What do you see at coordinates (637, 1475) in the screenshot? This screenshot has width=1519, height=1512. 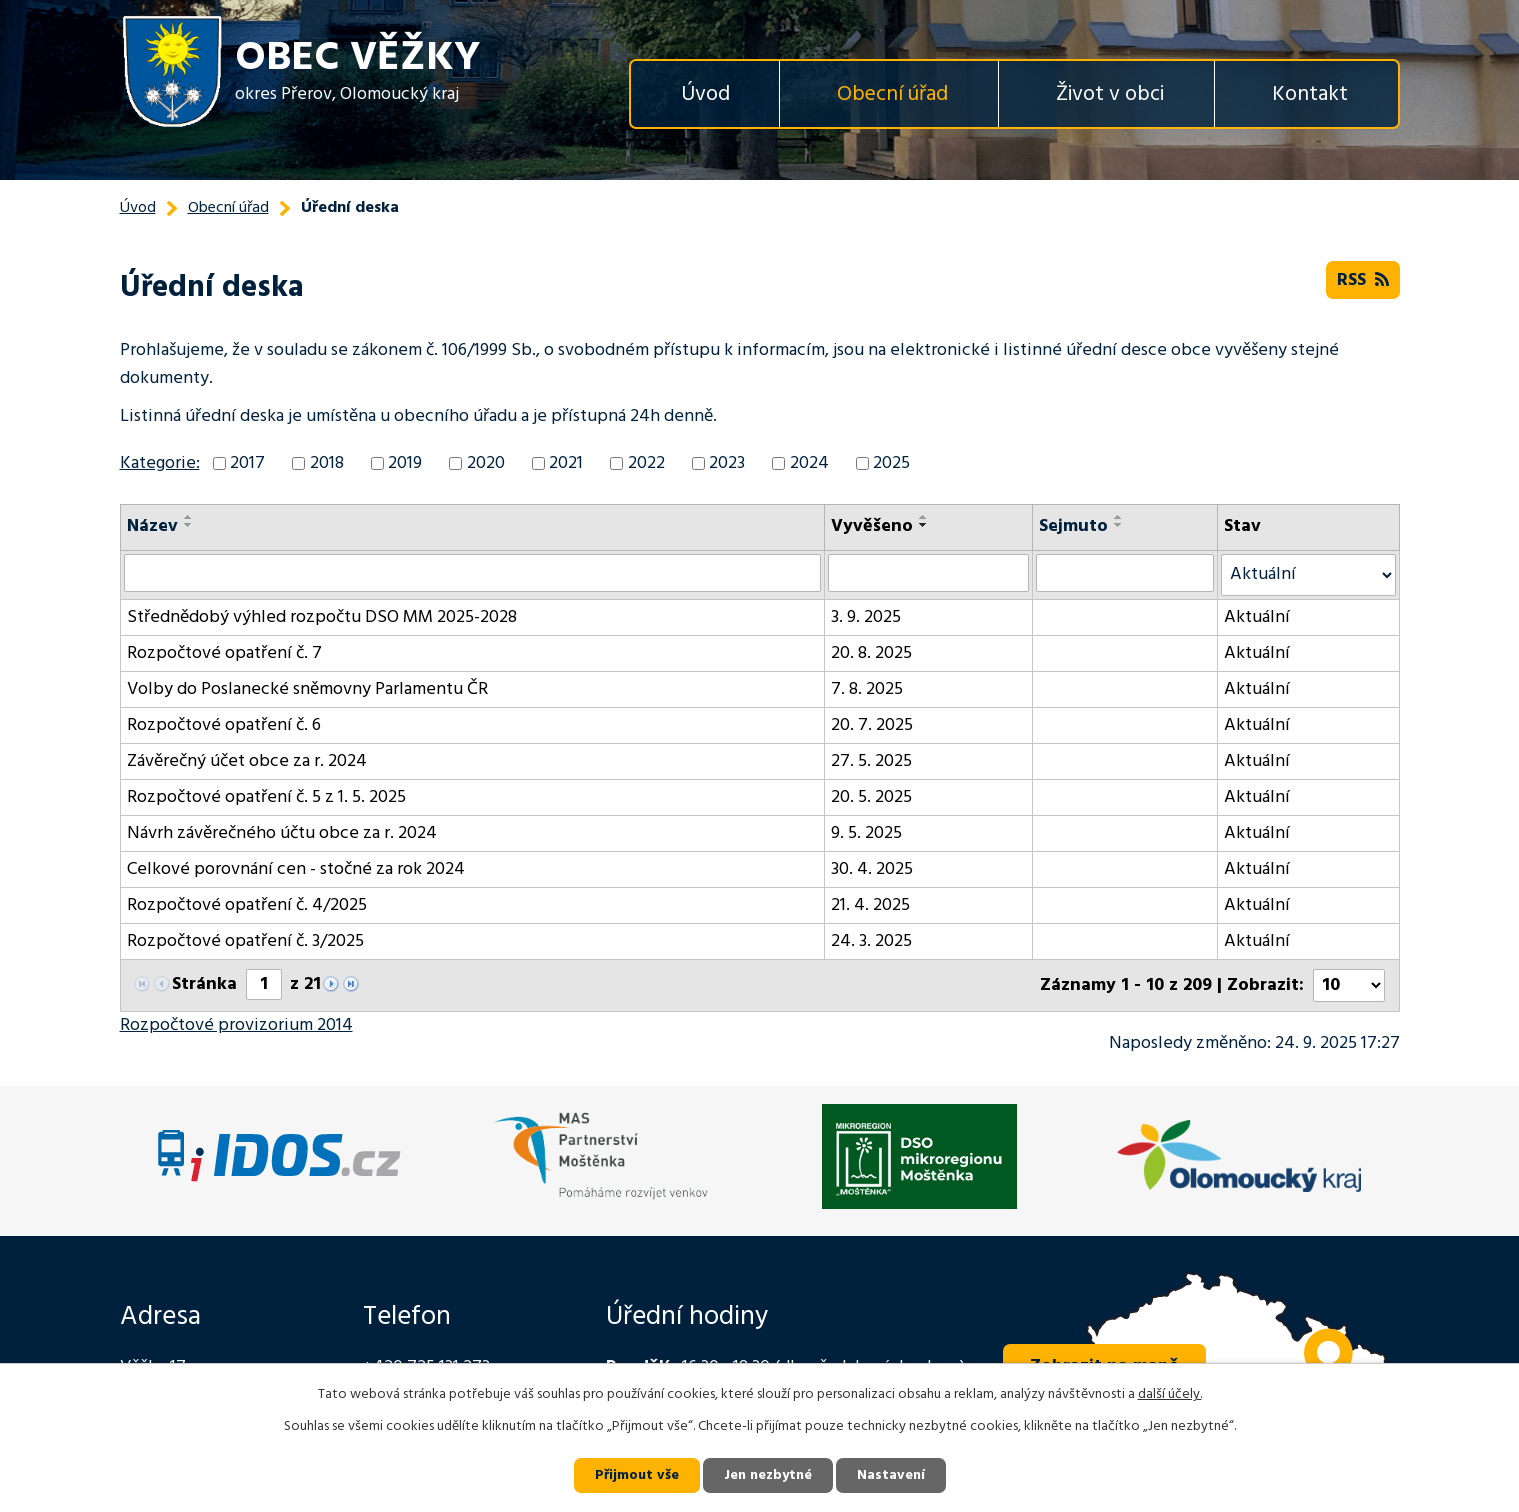 I see `Přijmout vše` at bounding box center [637, 1475].